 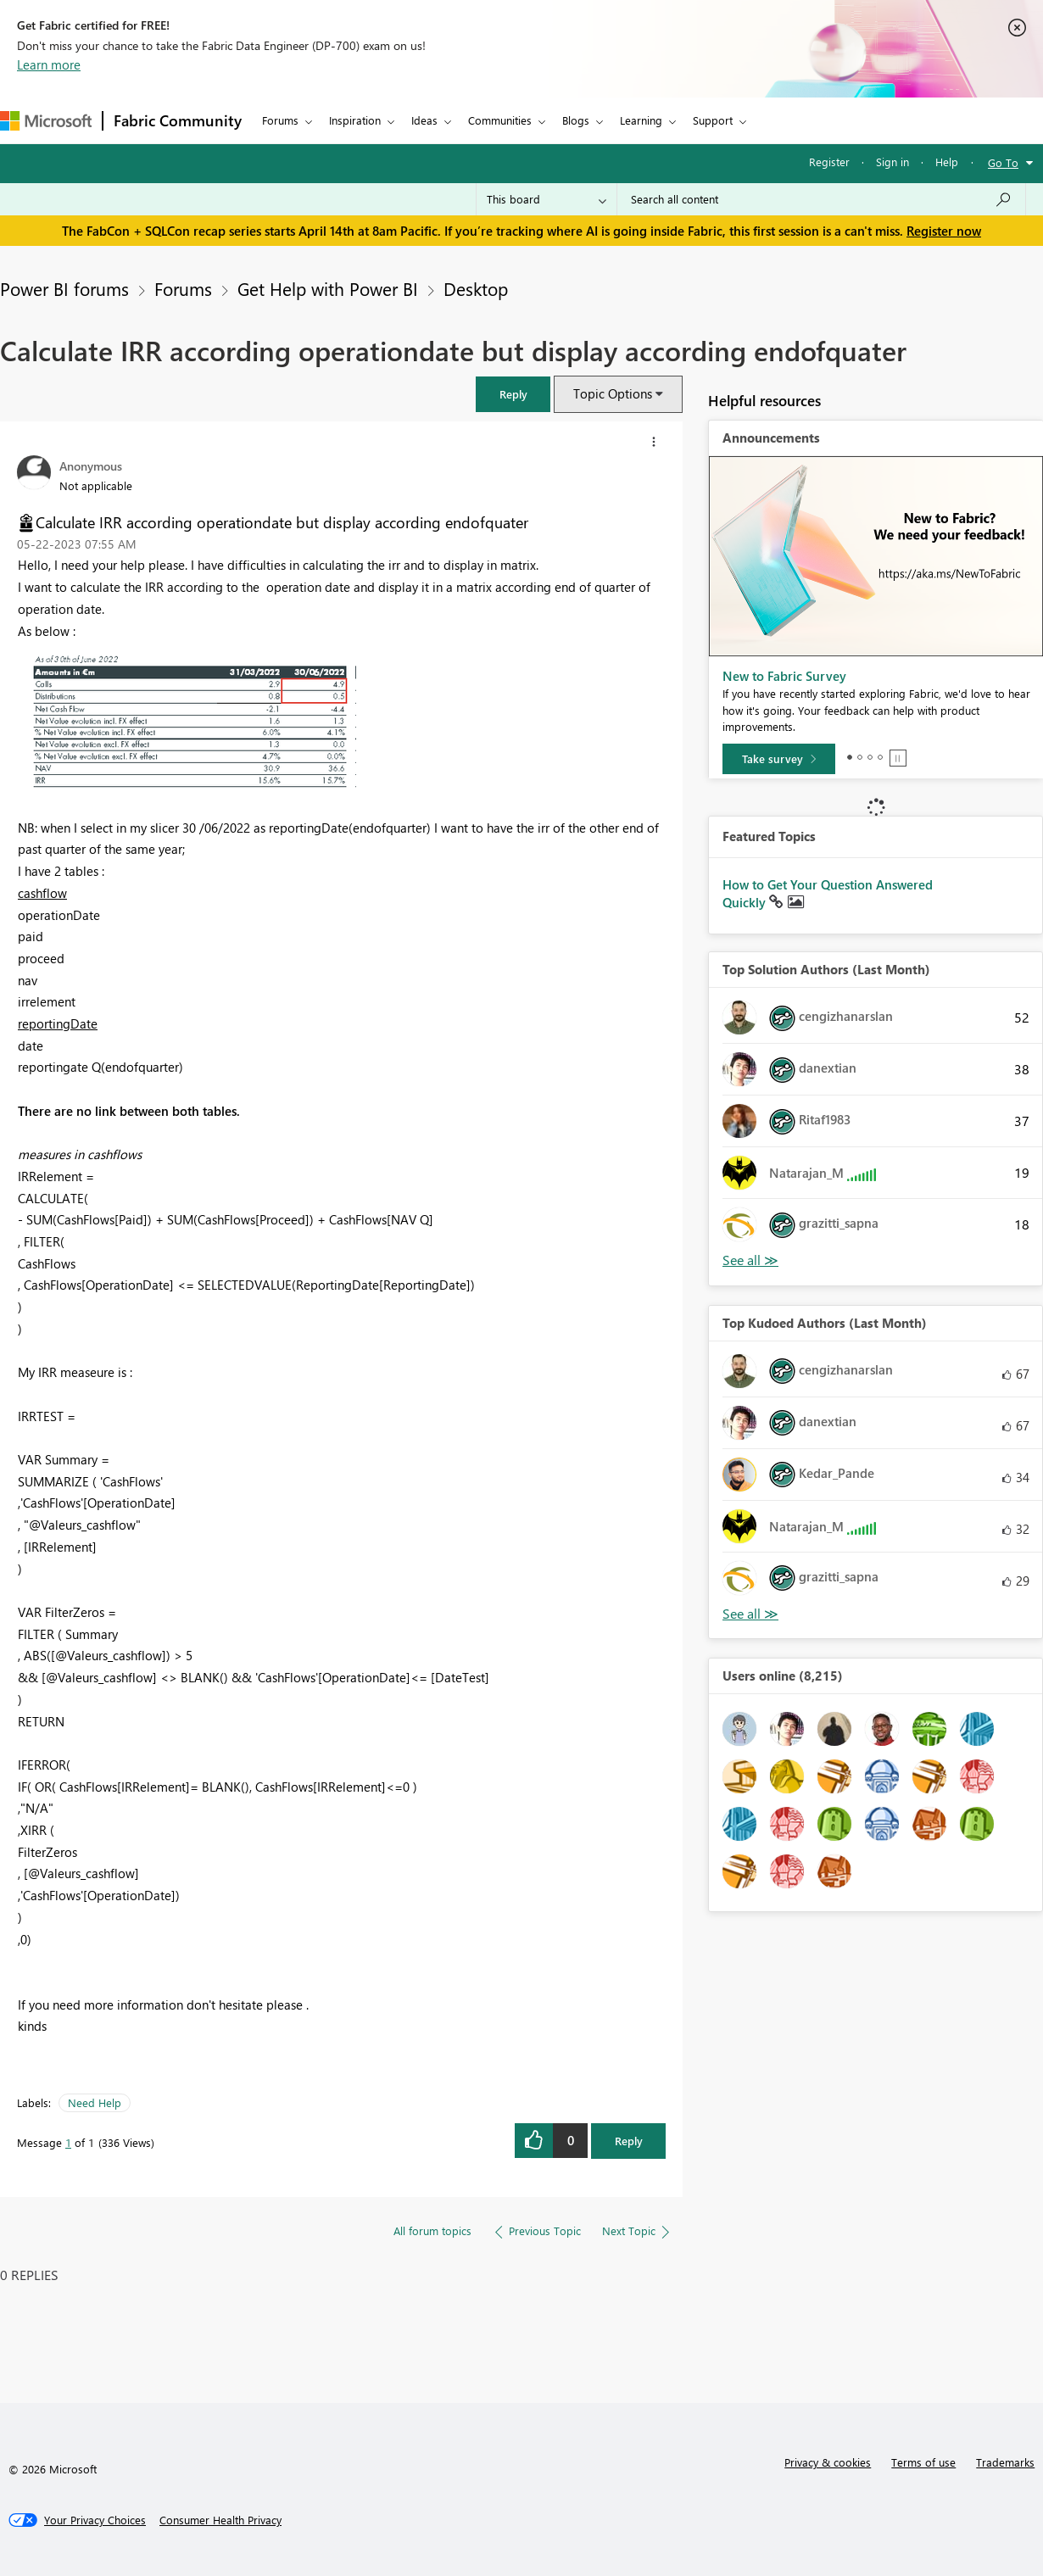 What do you see at coordinates (68, 2142) in the screenshot?
I see `1 [Message 1 of 1]` at bounding box center [68, 2142].